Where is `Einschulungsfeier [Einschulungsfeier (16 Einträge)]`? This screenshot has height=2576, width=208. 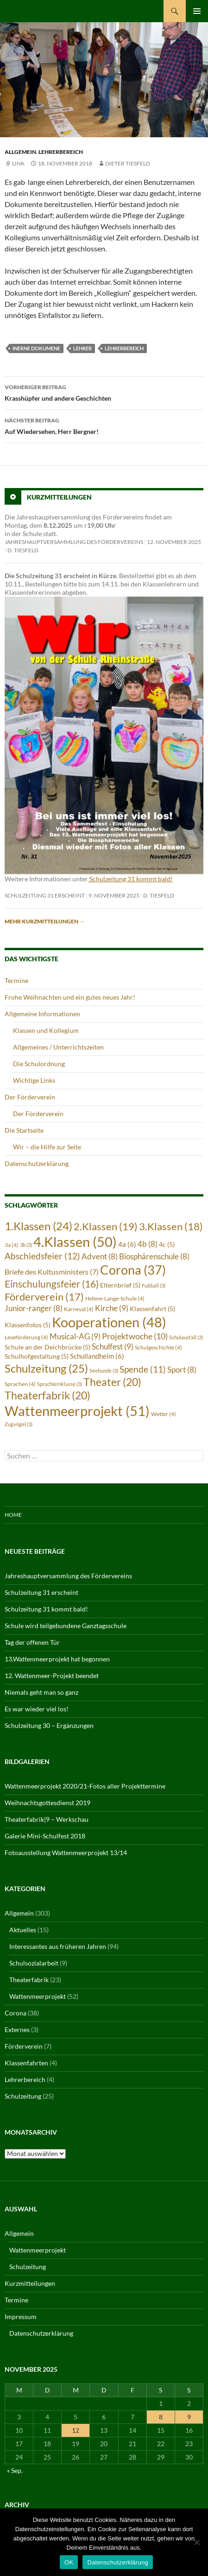
Einschulungsfeier [Einschulungsfeier (16 Einträge)] is located at coordinates (52, 1284).